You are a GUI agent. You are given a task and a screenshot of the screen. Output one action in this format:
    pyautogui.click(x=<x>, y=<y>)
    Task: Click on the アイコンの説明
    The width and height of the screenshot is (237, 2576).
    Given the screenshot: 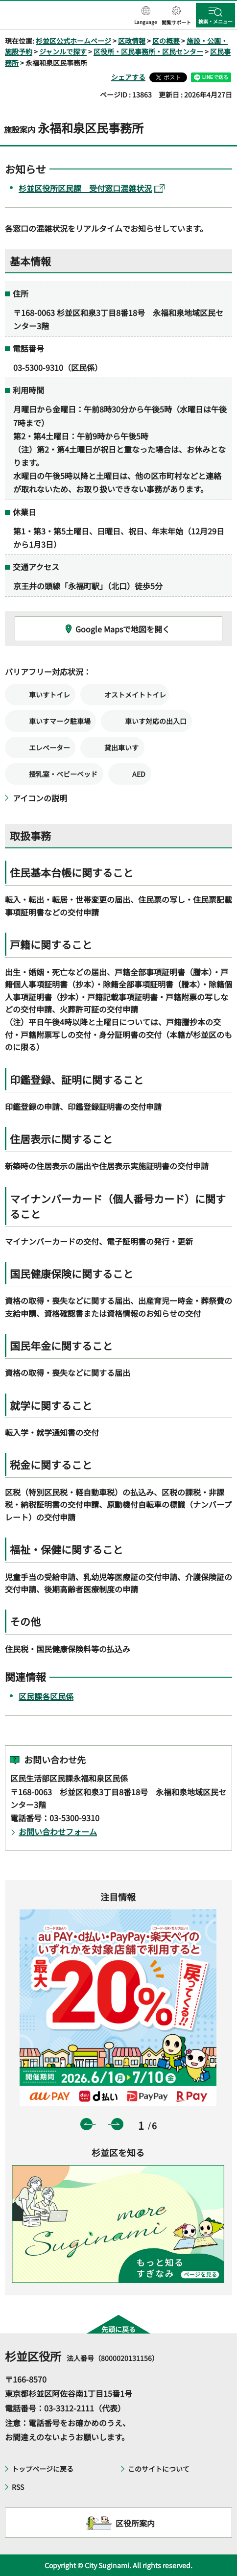 What is the action you would take?
    pyautogui.click(x=40, y=798)
    